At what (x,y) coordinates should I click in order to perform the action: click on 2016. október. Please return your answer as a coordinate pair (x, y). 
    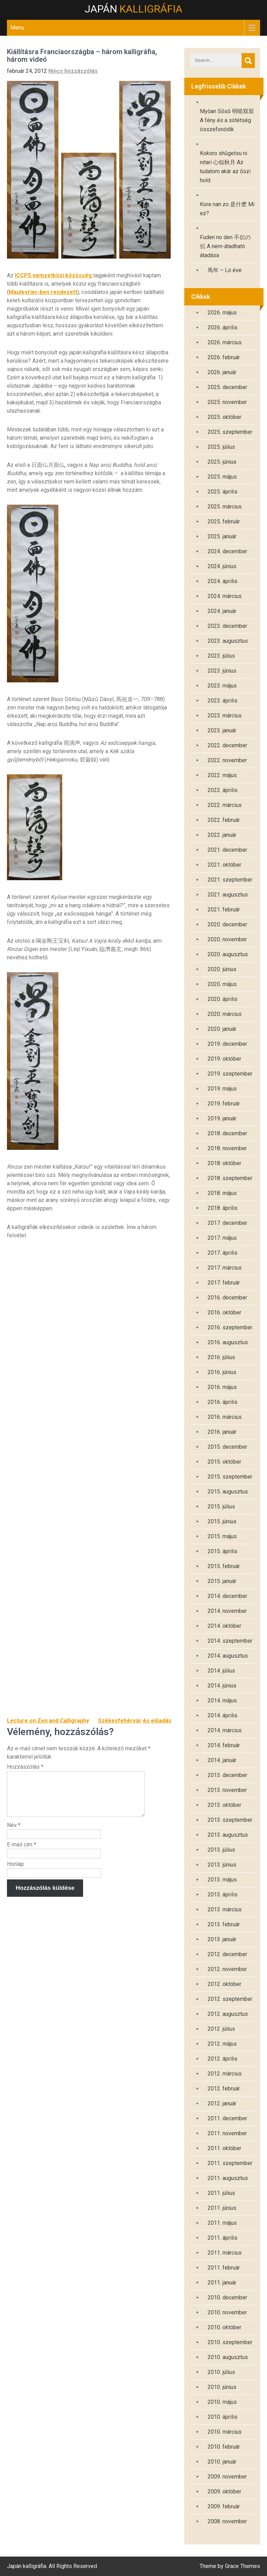
    Looking at the image, I should click on (224, 1312).